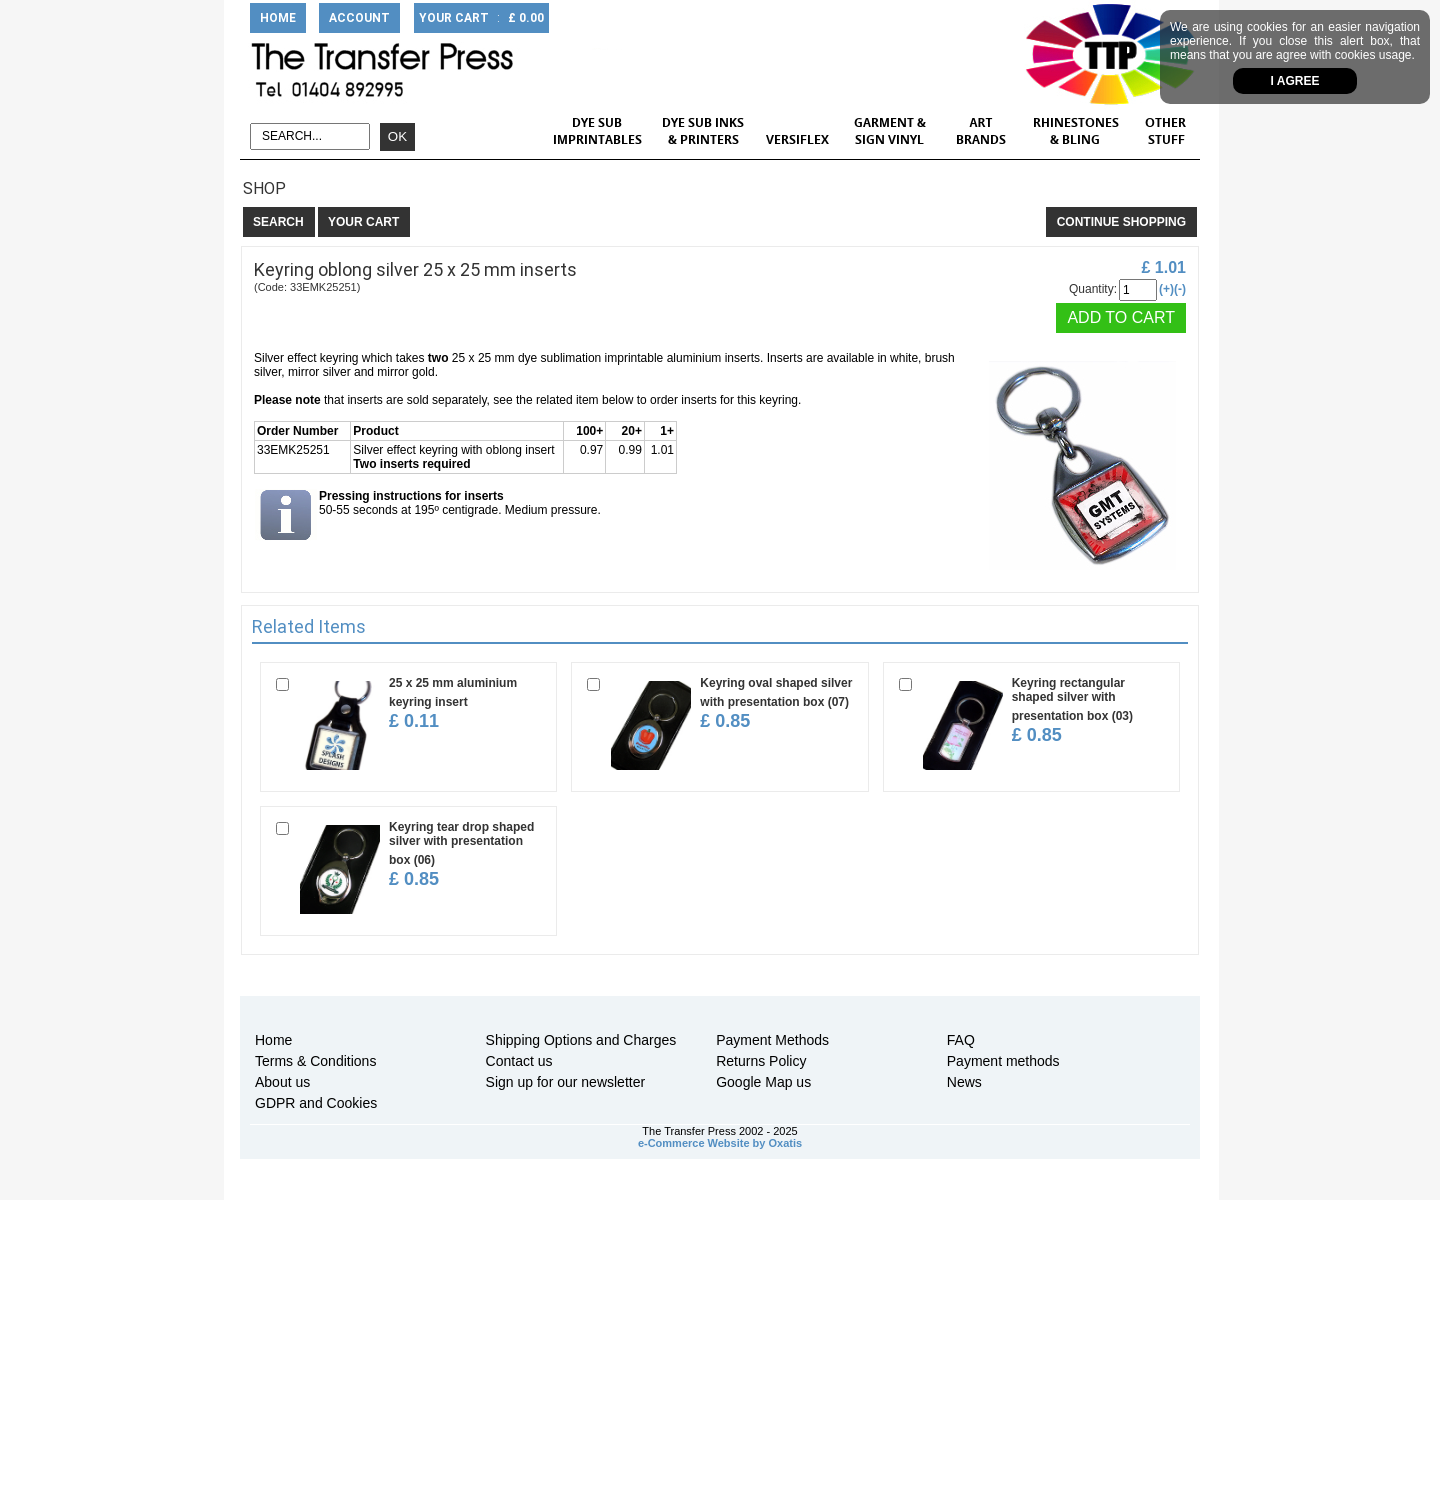  What do you see at coordinates (1003, 1061) in the screenshot?
I see `Payment methods` at bounding box center [1003, 1061].